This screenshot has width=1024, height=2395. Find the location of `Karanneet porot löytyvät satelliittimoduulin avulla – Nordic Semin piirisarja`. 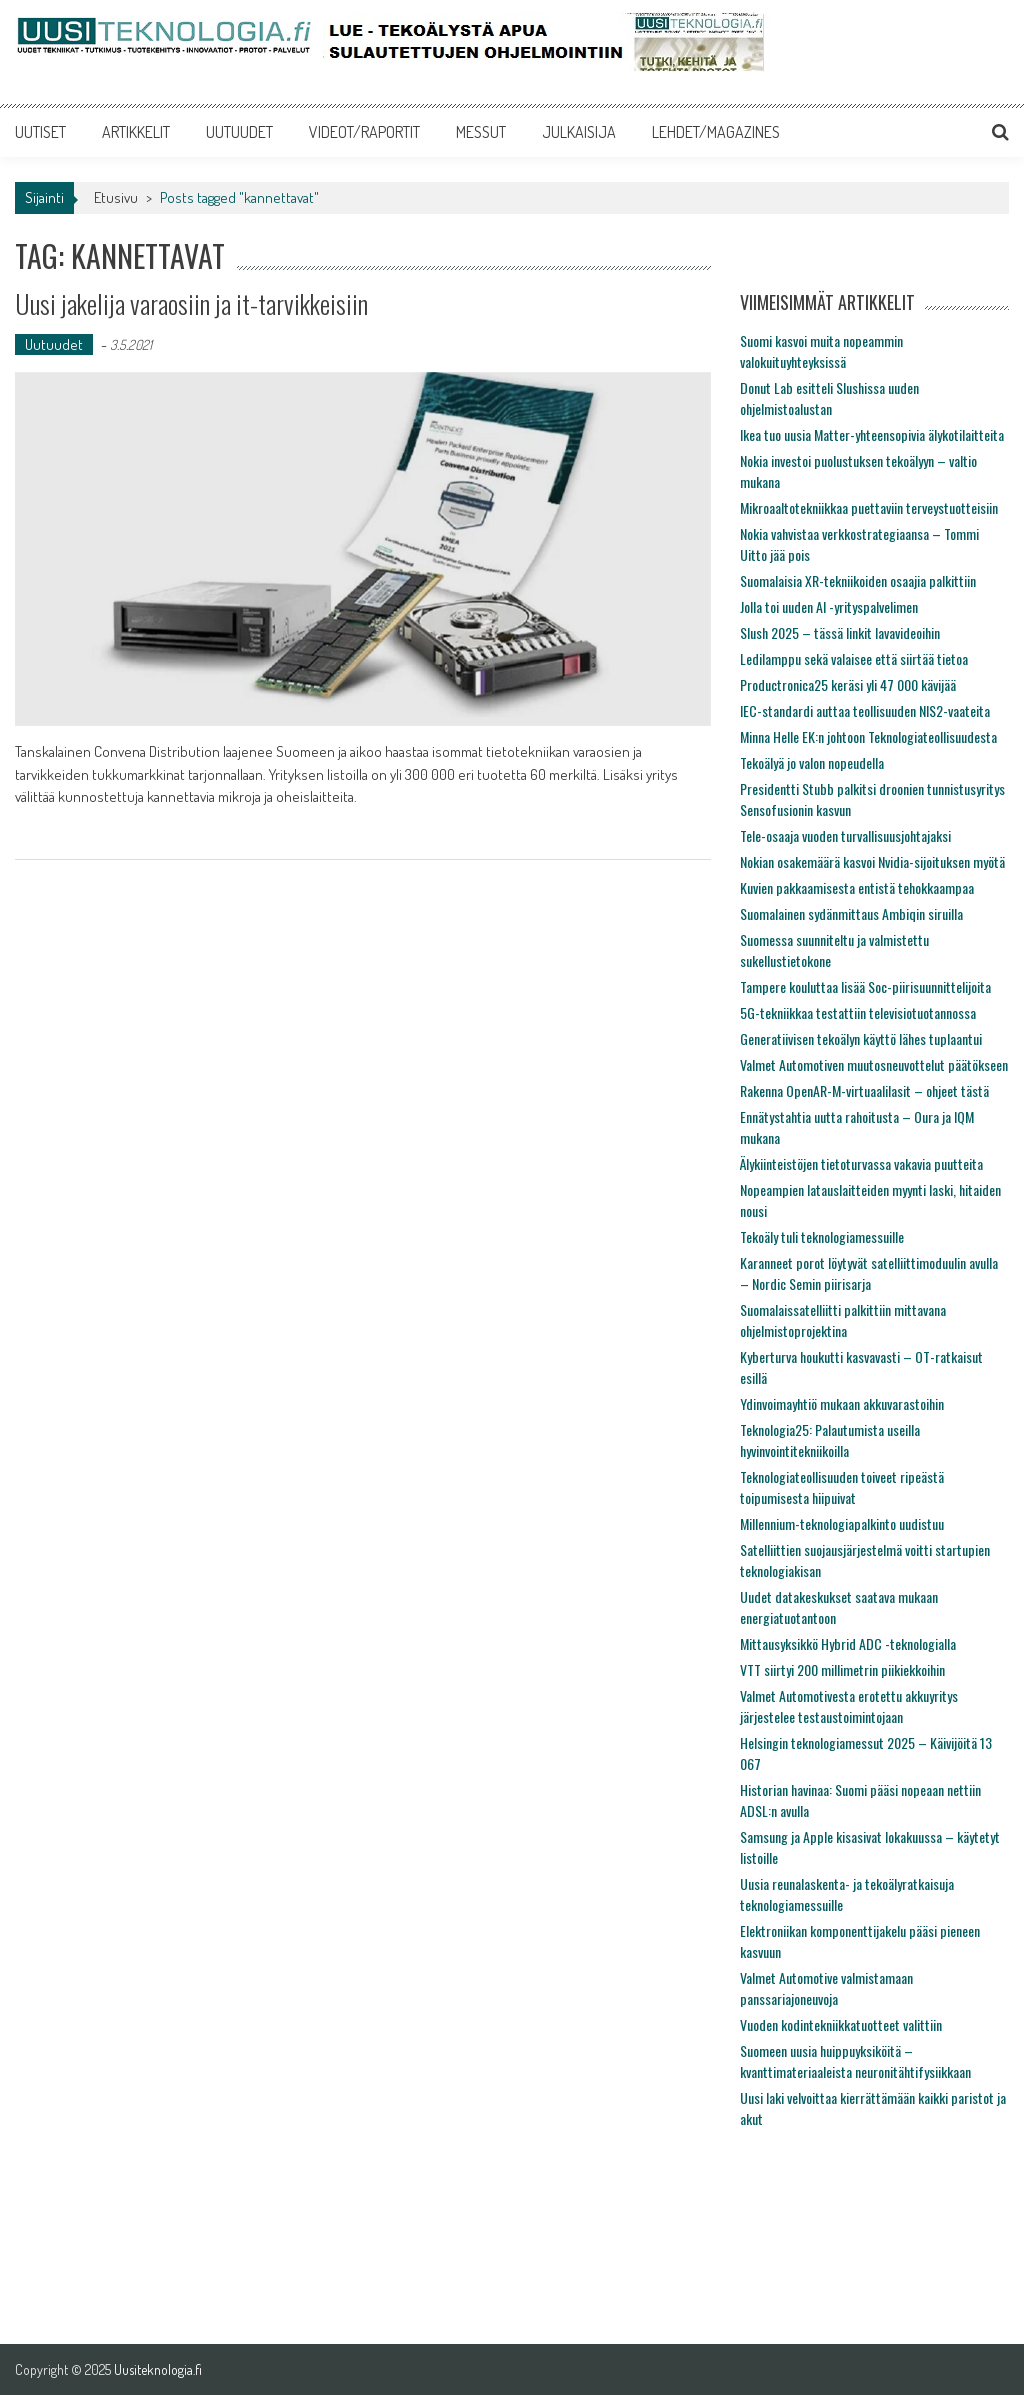

Karanneet porot löytyvät satelliittimoduulin avulla – Nordic Semin piirisarja is located at coordinates (869, 1273).